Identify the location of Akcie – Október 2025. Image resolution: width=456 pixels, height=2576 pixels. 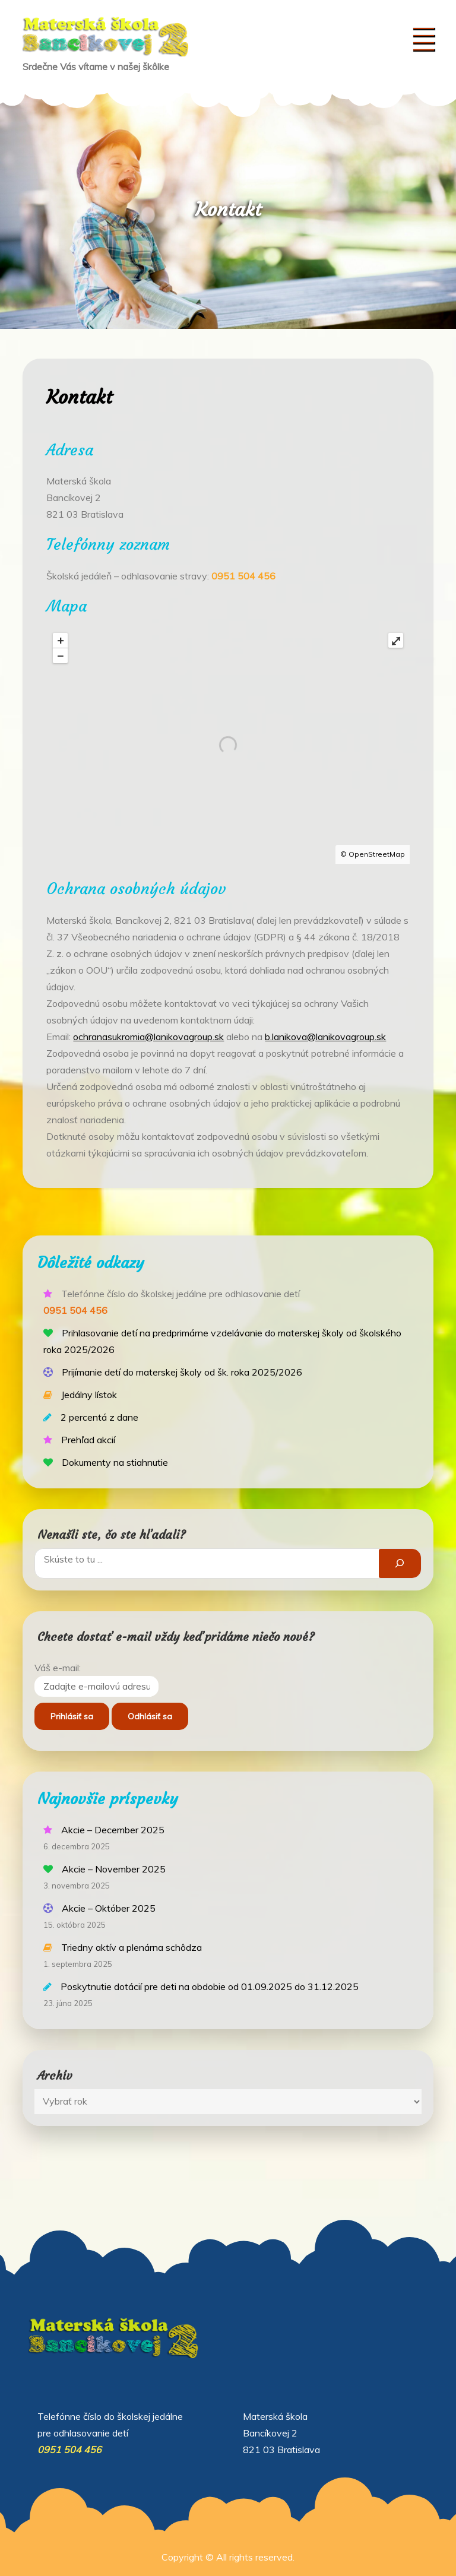
(109, 1908).